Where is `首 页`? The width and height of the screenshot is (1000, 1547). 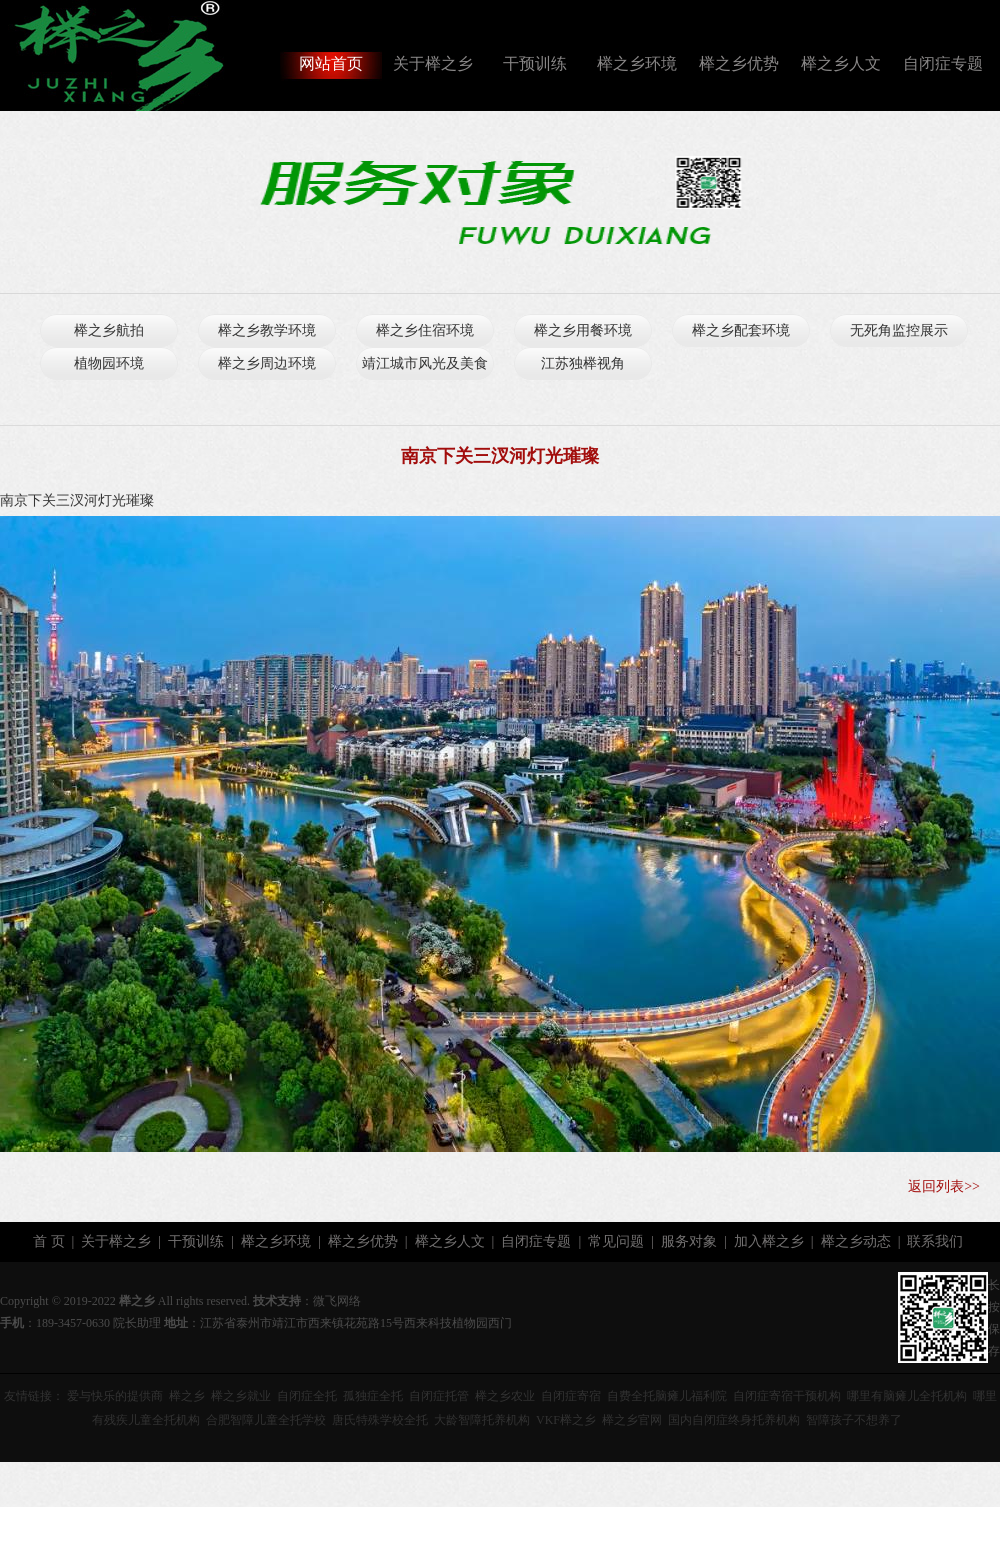
首 页 is located at coordinates (49, 1241).